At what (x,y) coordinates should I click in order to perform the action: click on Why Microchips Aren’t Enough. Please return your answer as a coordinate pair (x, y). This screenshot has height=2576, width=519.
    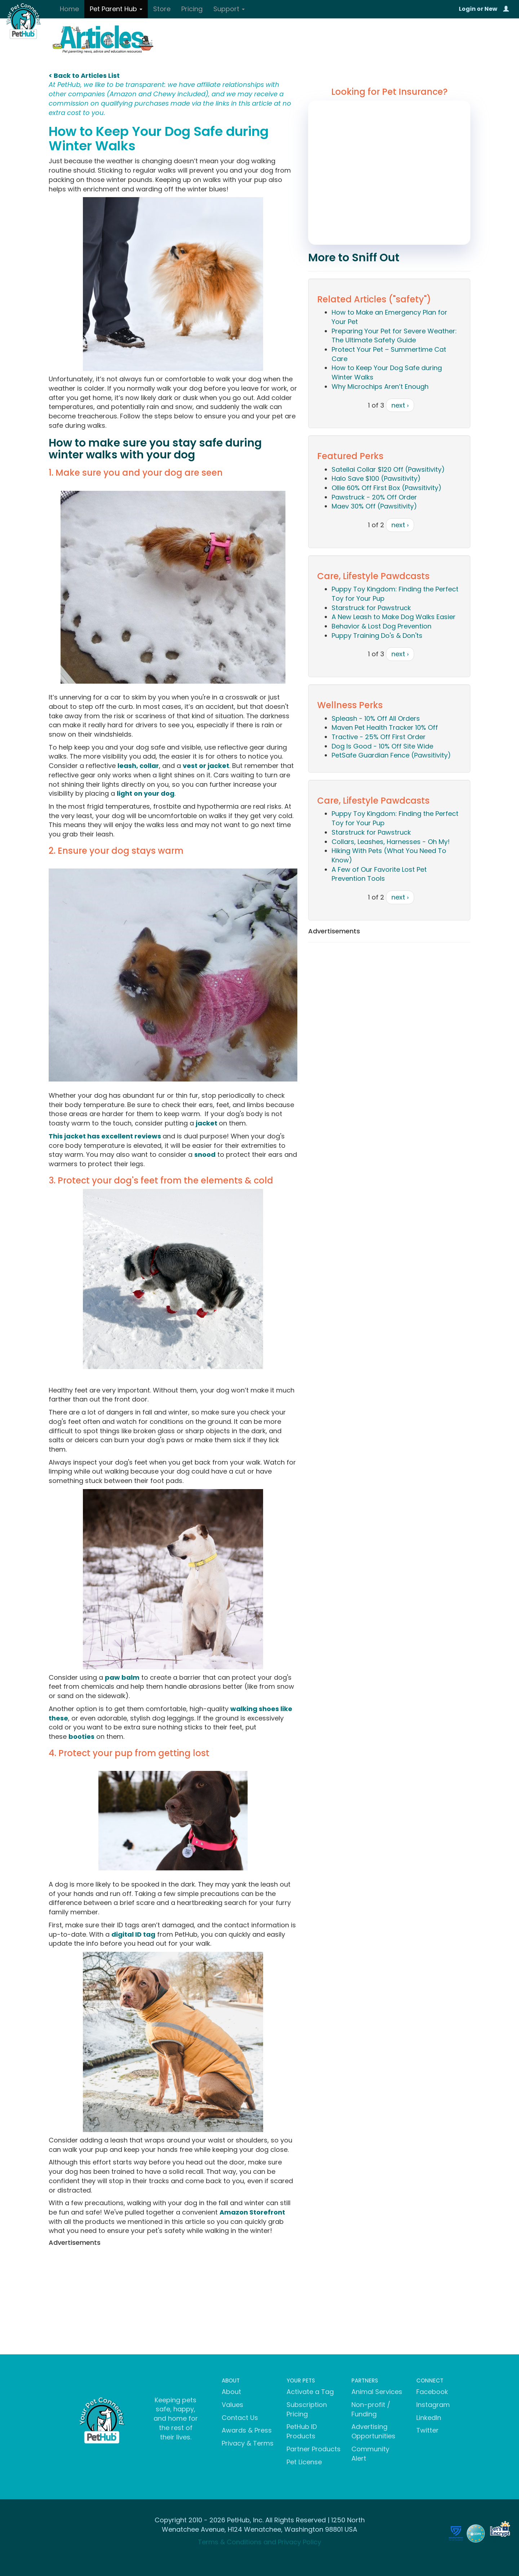
    Looking at the image, I should click on (380, 386).